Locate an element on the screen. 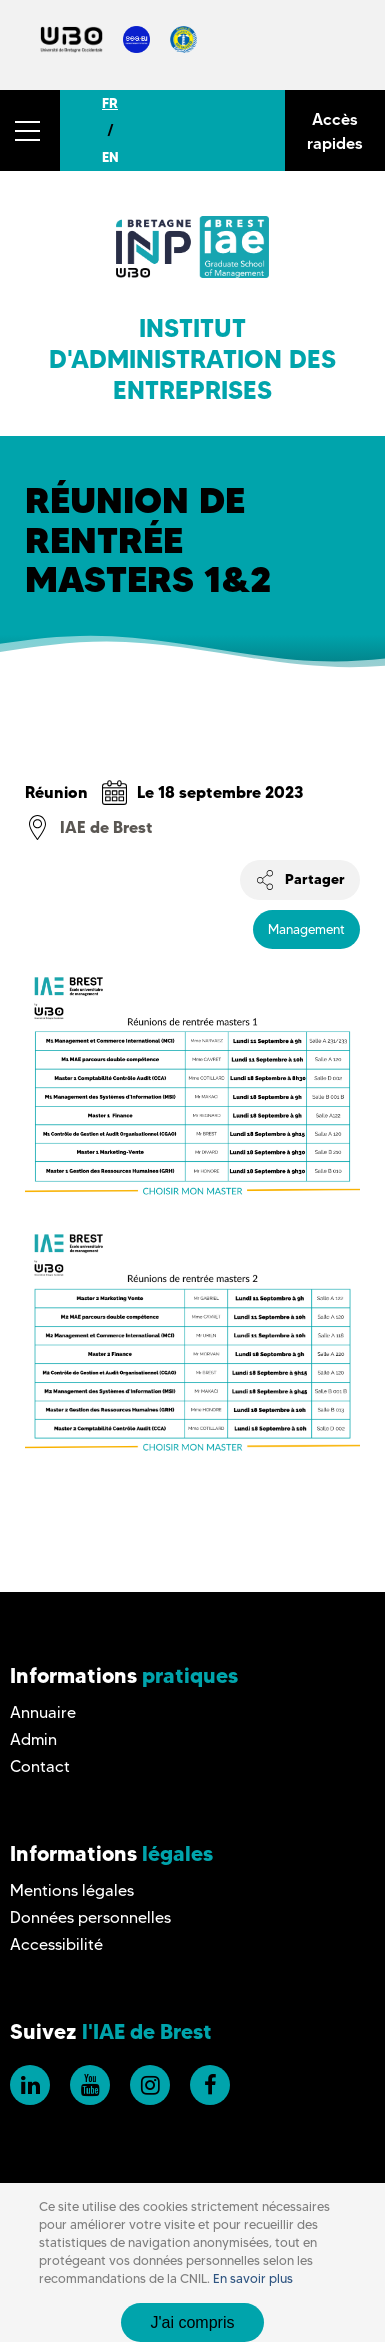 This screenshot has height=2342, width=385. Accessibilité is located at coordinates (56, 1944).